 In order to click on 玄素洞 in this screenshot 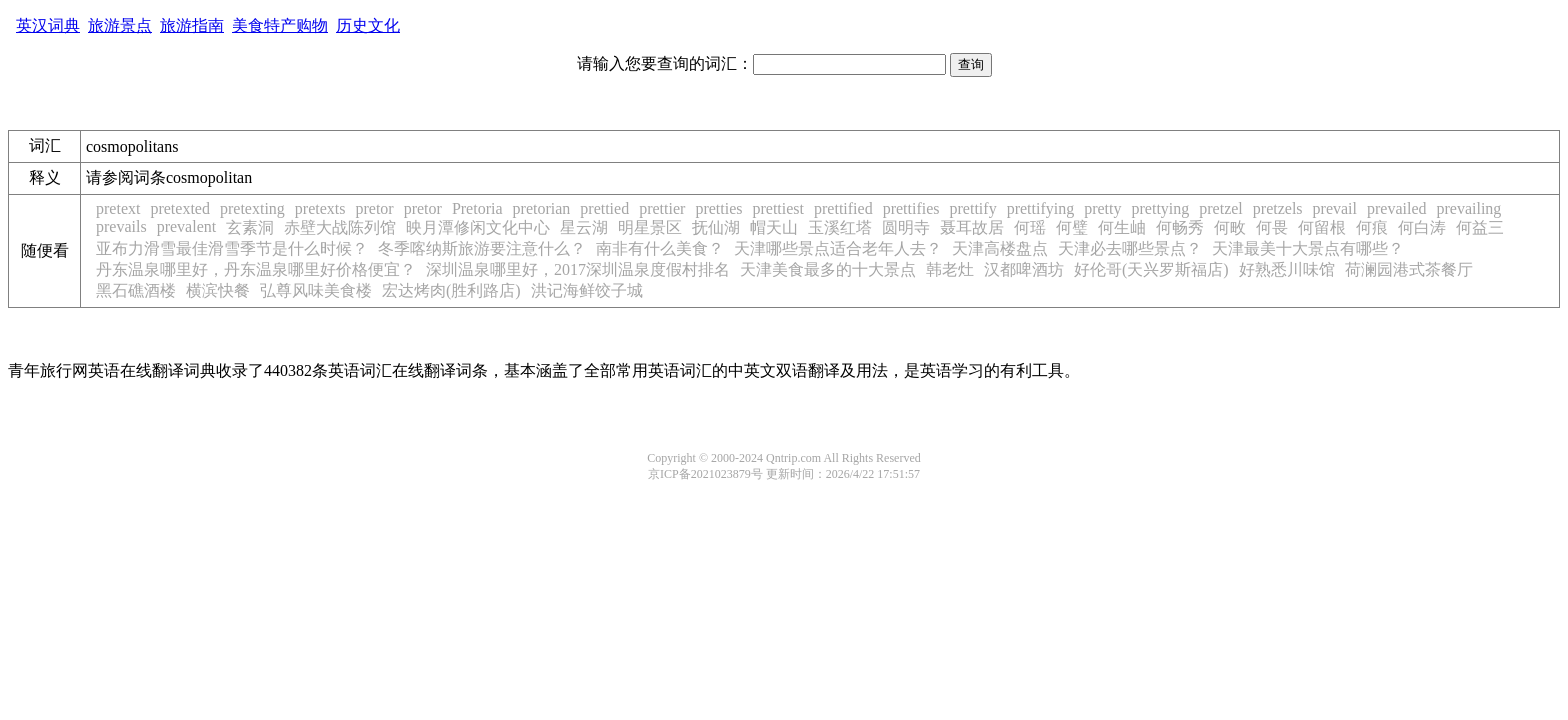, I will do `click(250, 227)`.